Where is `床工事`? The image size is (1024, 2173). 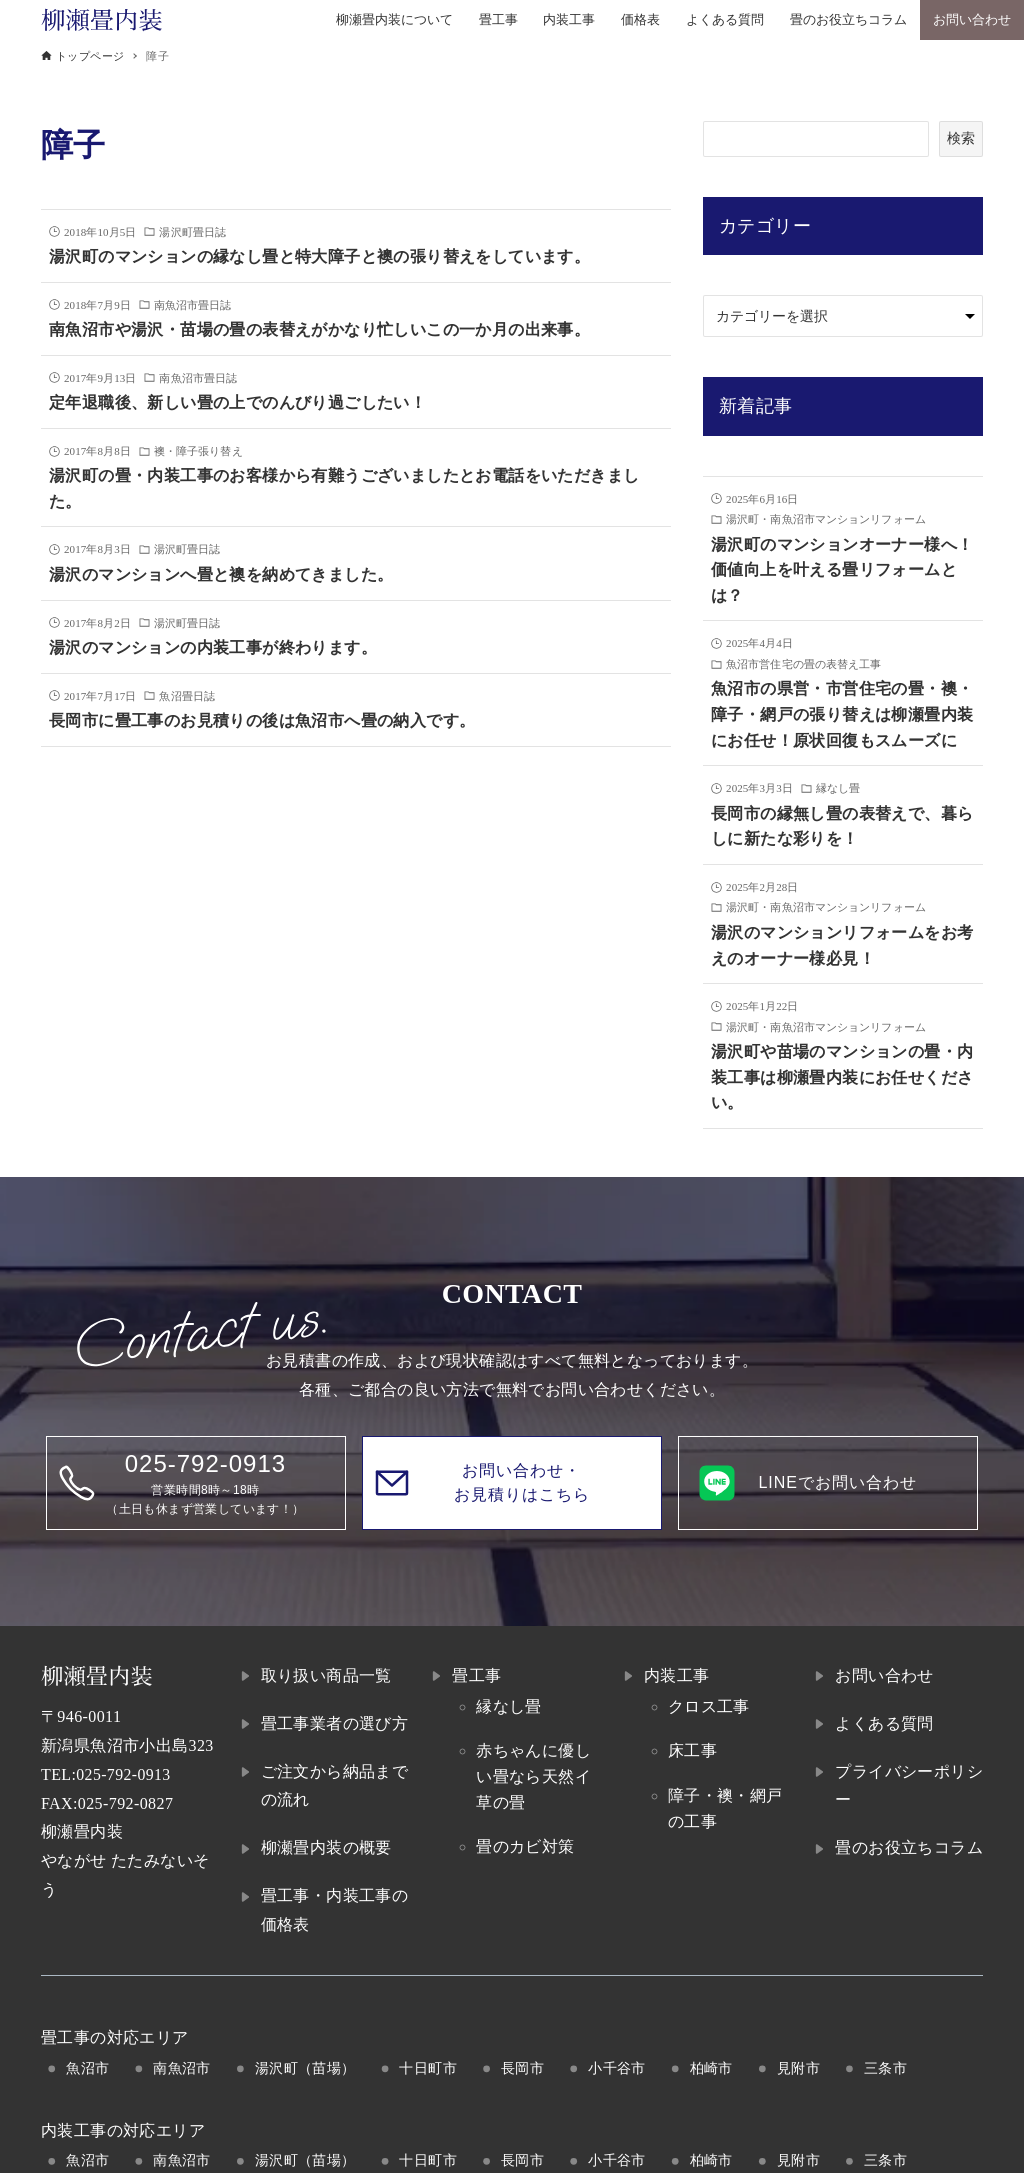
床工事 is located at coordinates (692, 1750).